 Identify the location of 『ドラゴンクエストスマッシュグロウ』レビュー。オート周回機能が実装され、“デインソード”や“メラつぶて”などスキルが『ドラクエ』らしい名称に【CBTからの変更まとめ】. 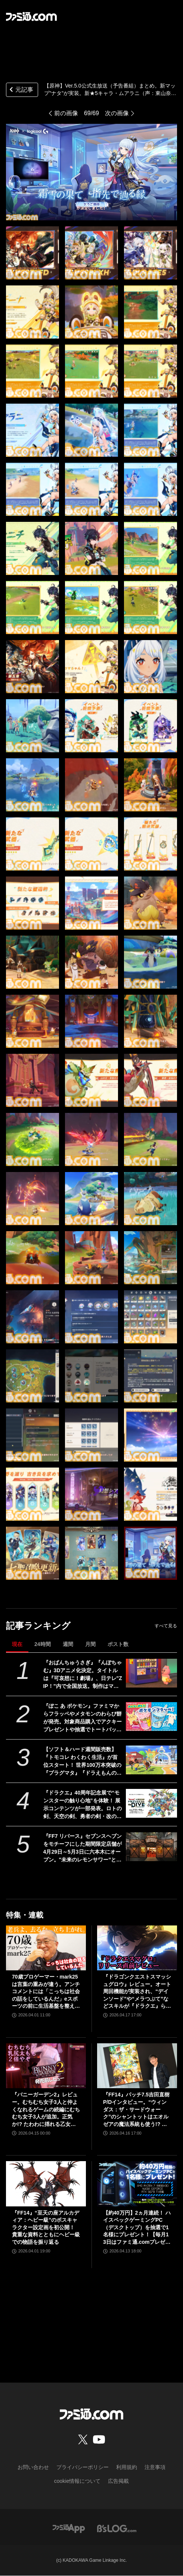
(137, 1992).